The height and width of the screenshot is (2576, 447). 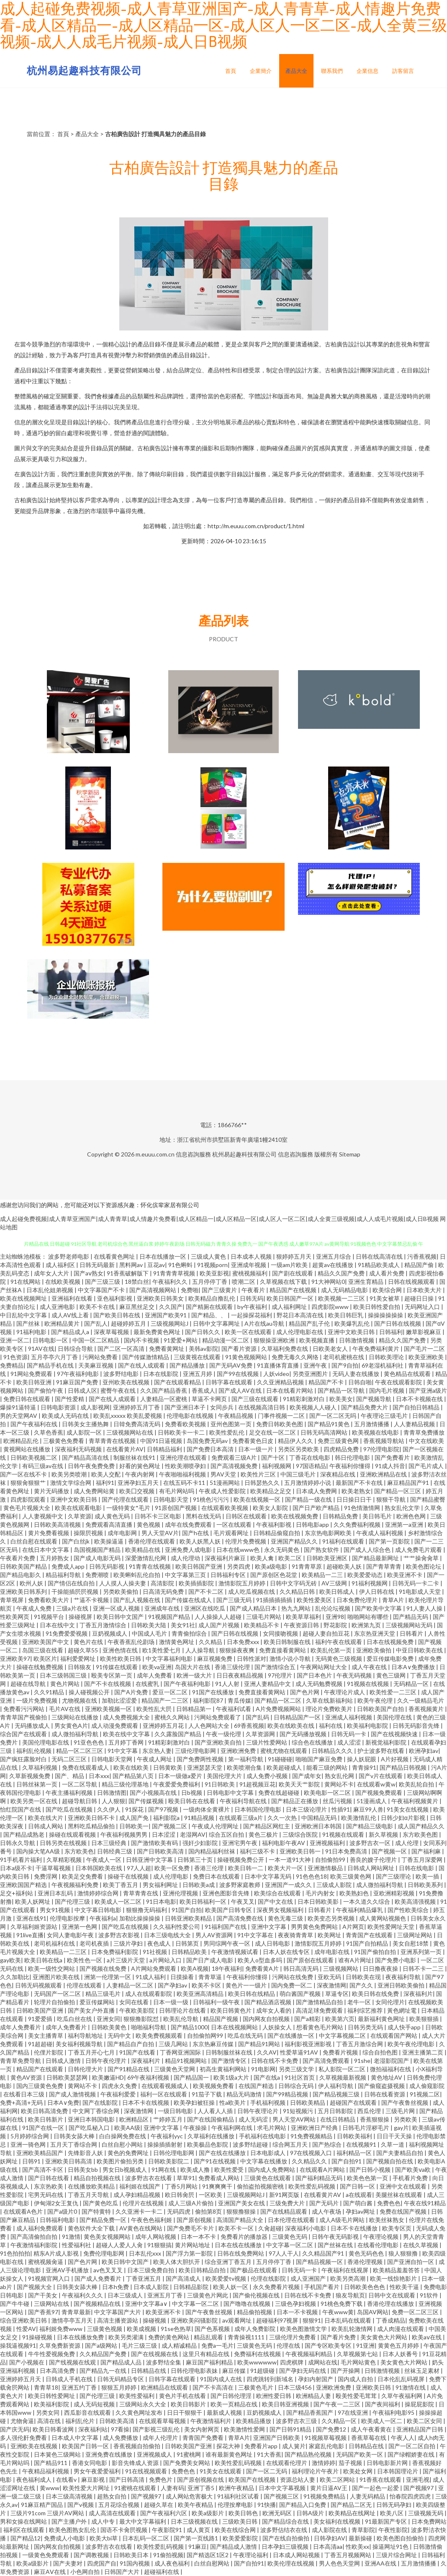 What do you see at coordinates (194, 1708) in the screenshot?
I see `日韩精品第一` at bounding box center [194, 1708].